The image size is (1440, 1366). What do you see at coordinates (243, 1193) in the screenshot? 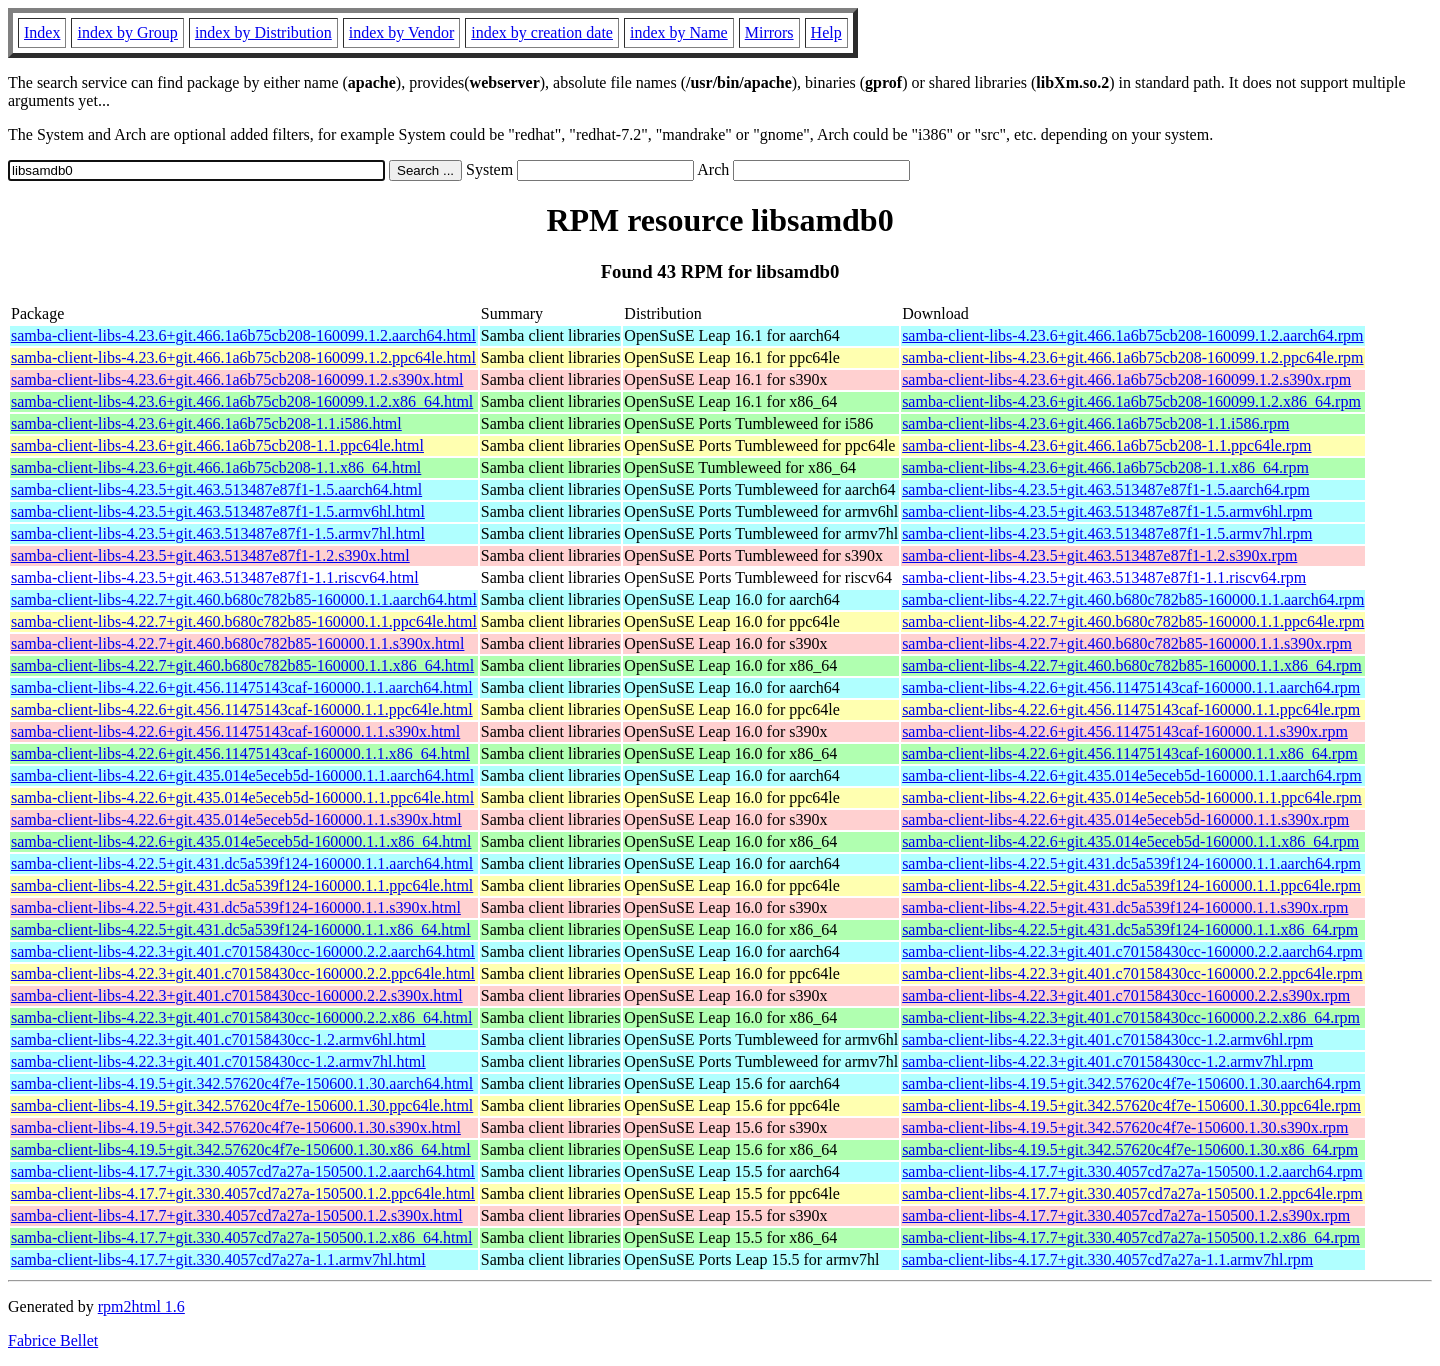
I see `samba-client-libs-4.17.7+git.330.4057cd7a27a-150500.1.2.ppc64le.html` at bounding box center [243, 1193].